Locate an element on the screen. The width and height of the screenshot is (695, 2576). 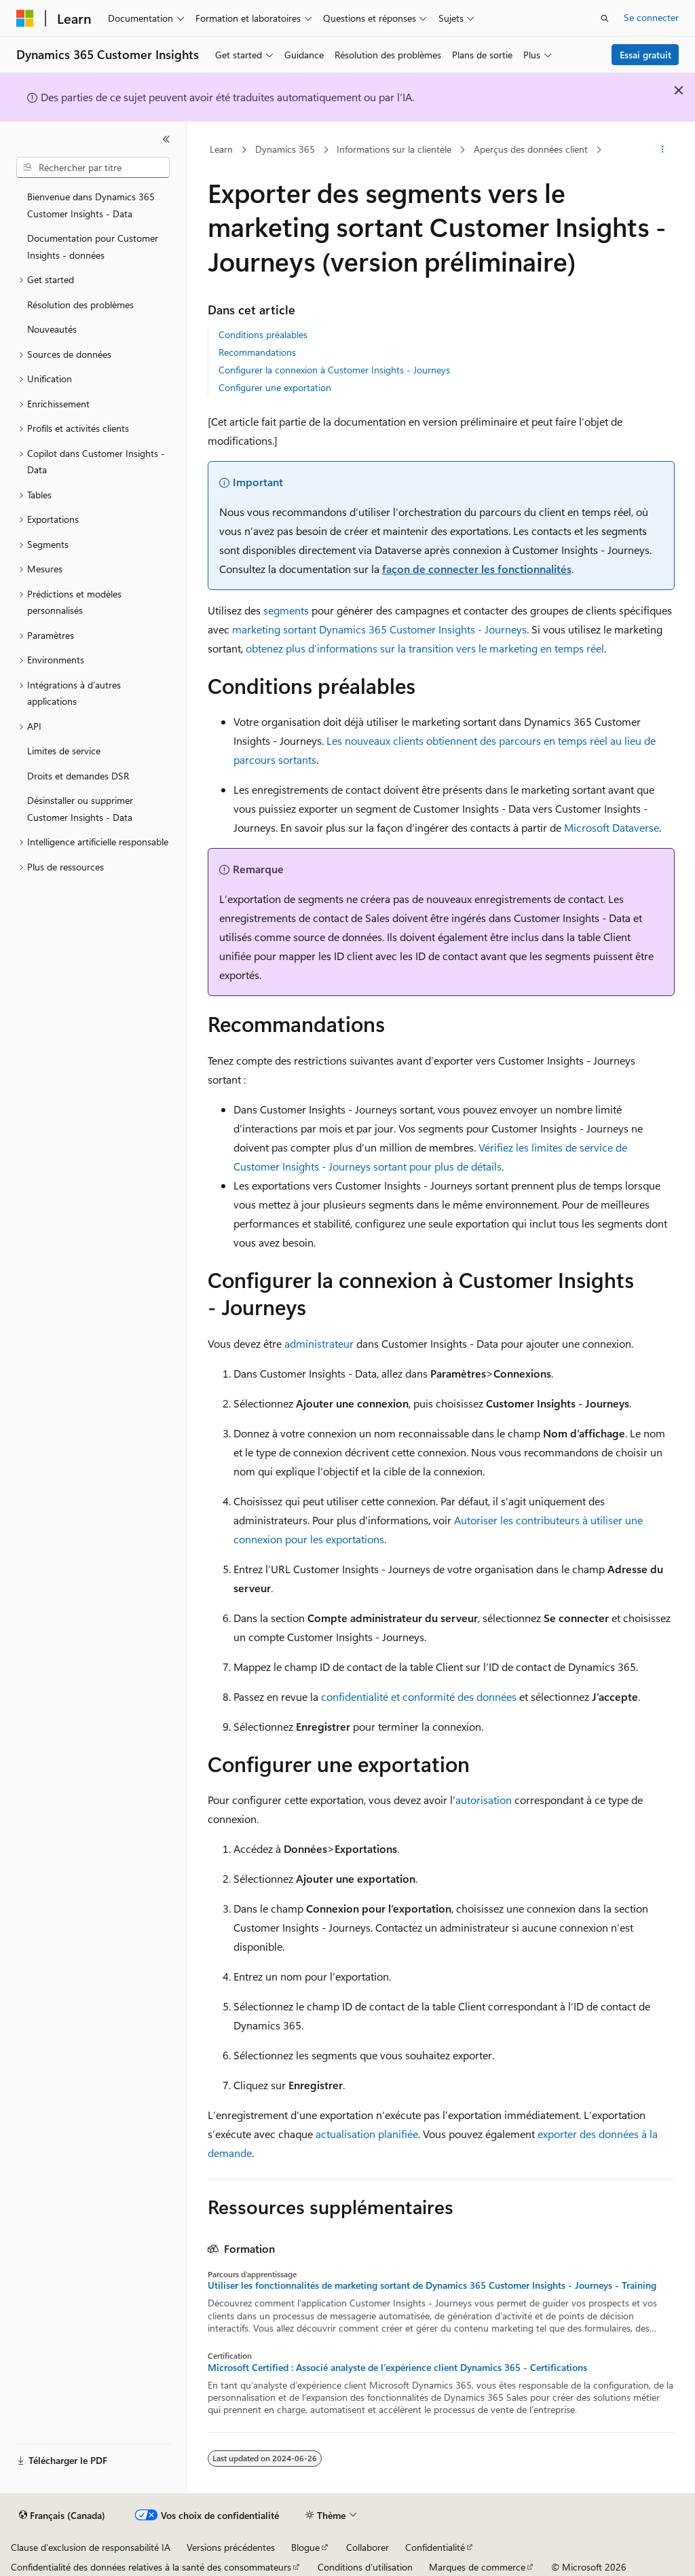
[Ouvrir la recherche] is located at coordinates (604, 18).